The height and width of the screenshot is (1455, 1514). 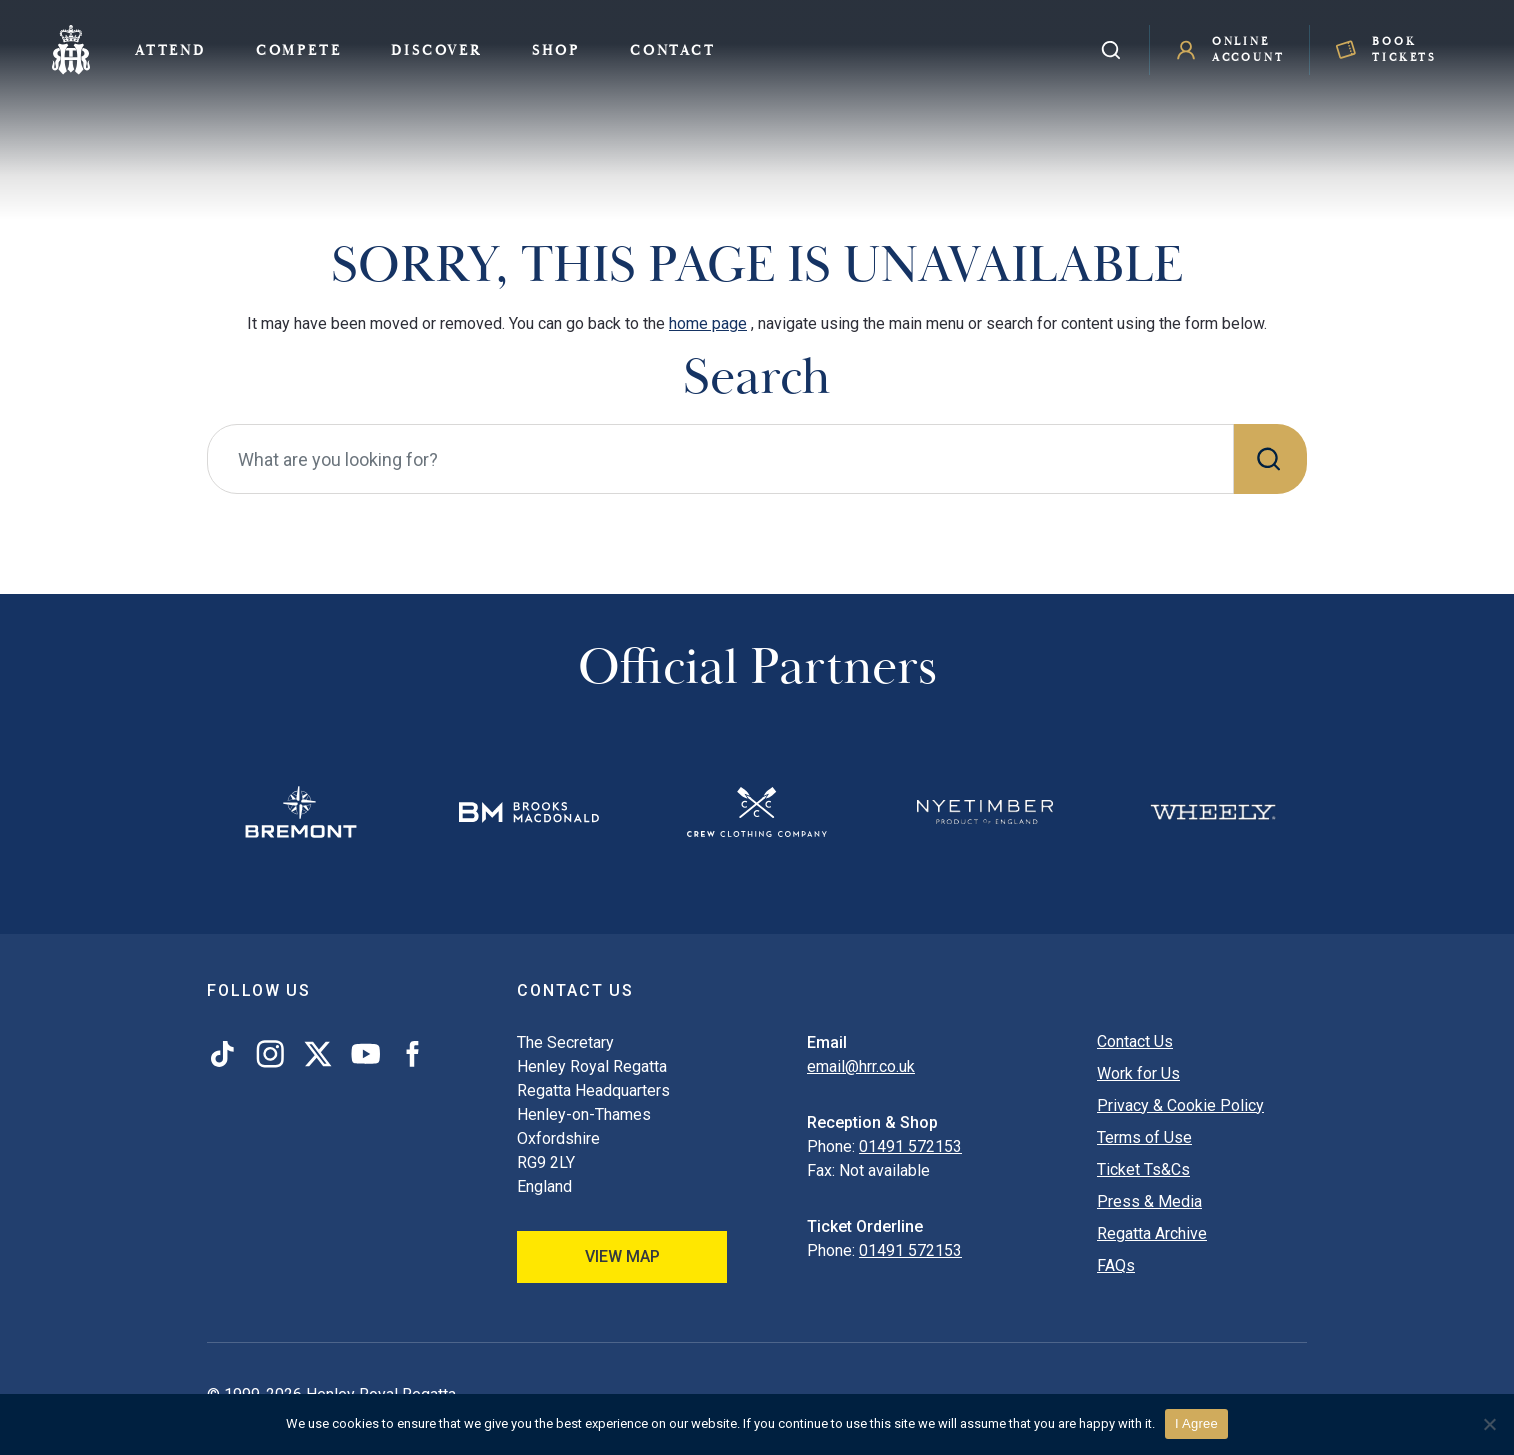 I want to click on Terms of Use, so click(x=1144, y=1137).